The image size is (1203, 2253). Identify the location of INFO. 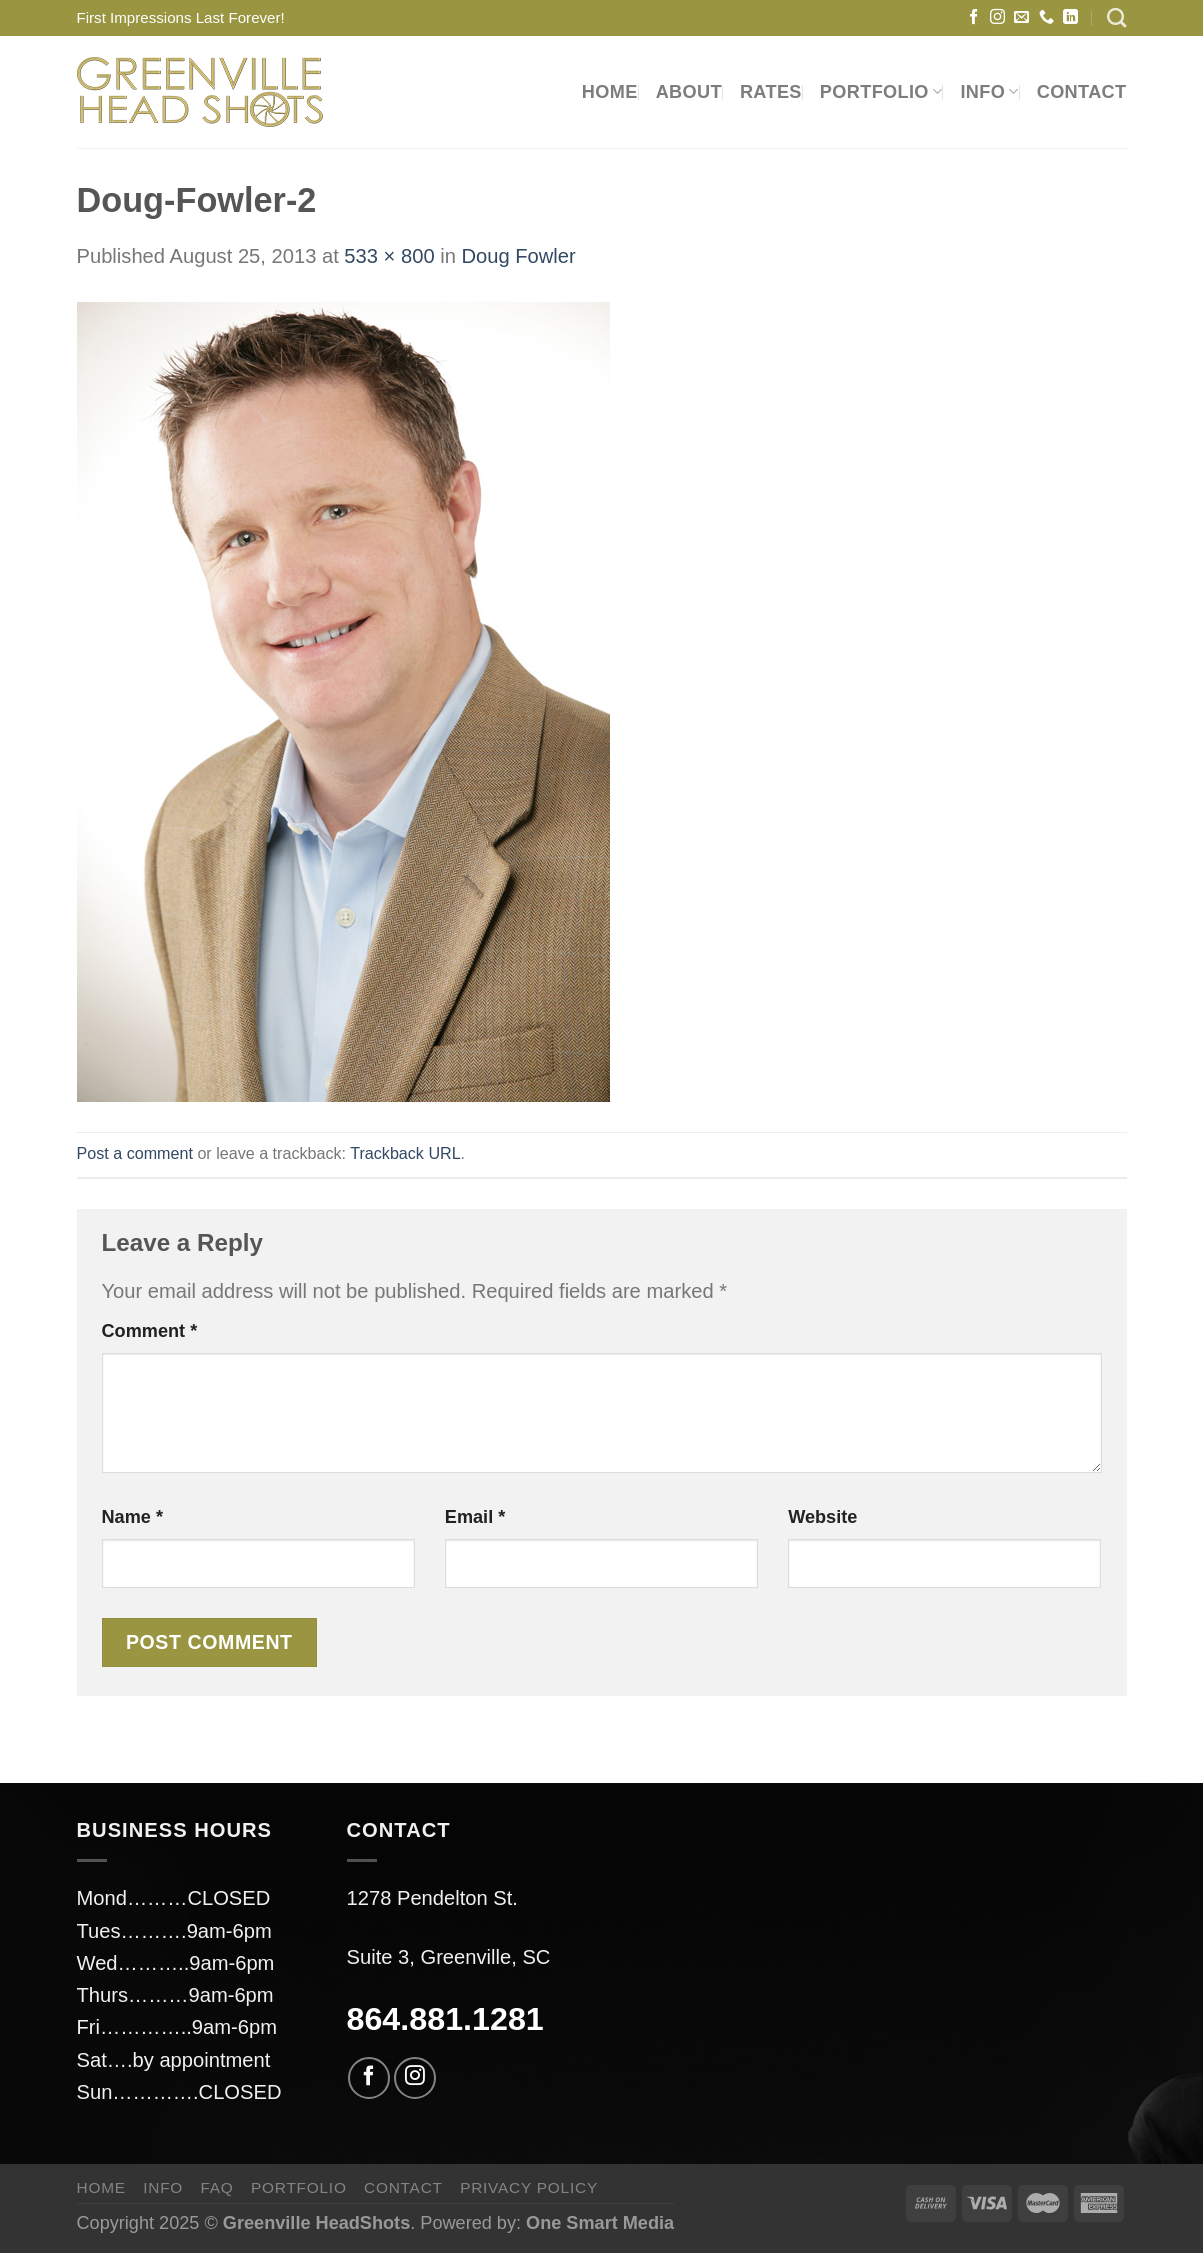
(989, 92).